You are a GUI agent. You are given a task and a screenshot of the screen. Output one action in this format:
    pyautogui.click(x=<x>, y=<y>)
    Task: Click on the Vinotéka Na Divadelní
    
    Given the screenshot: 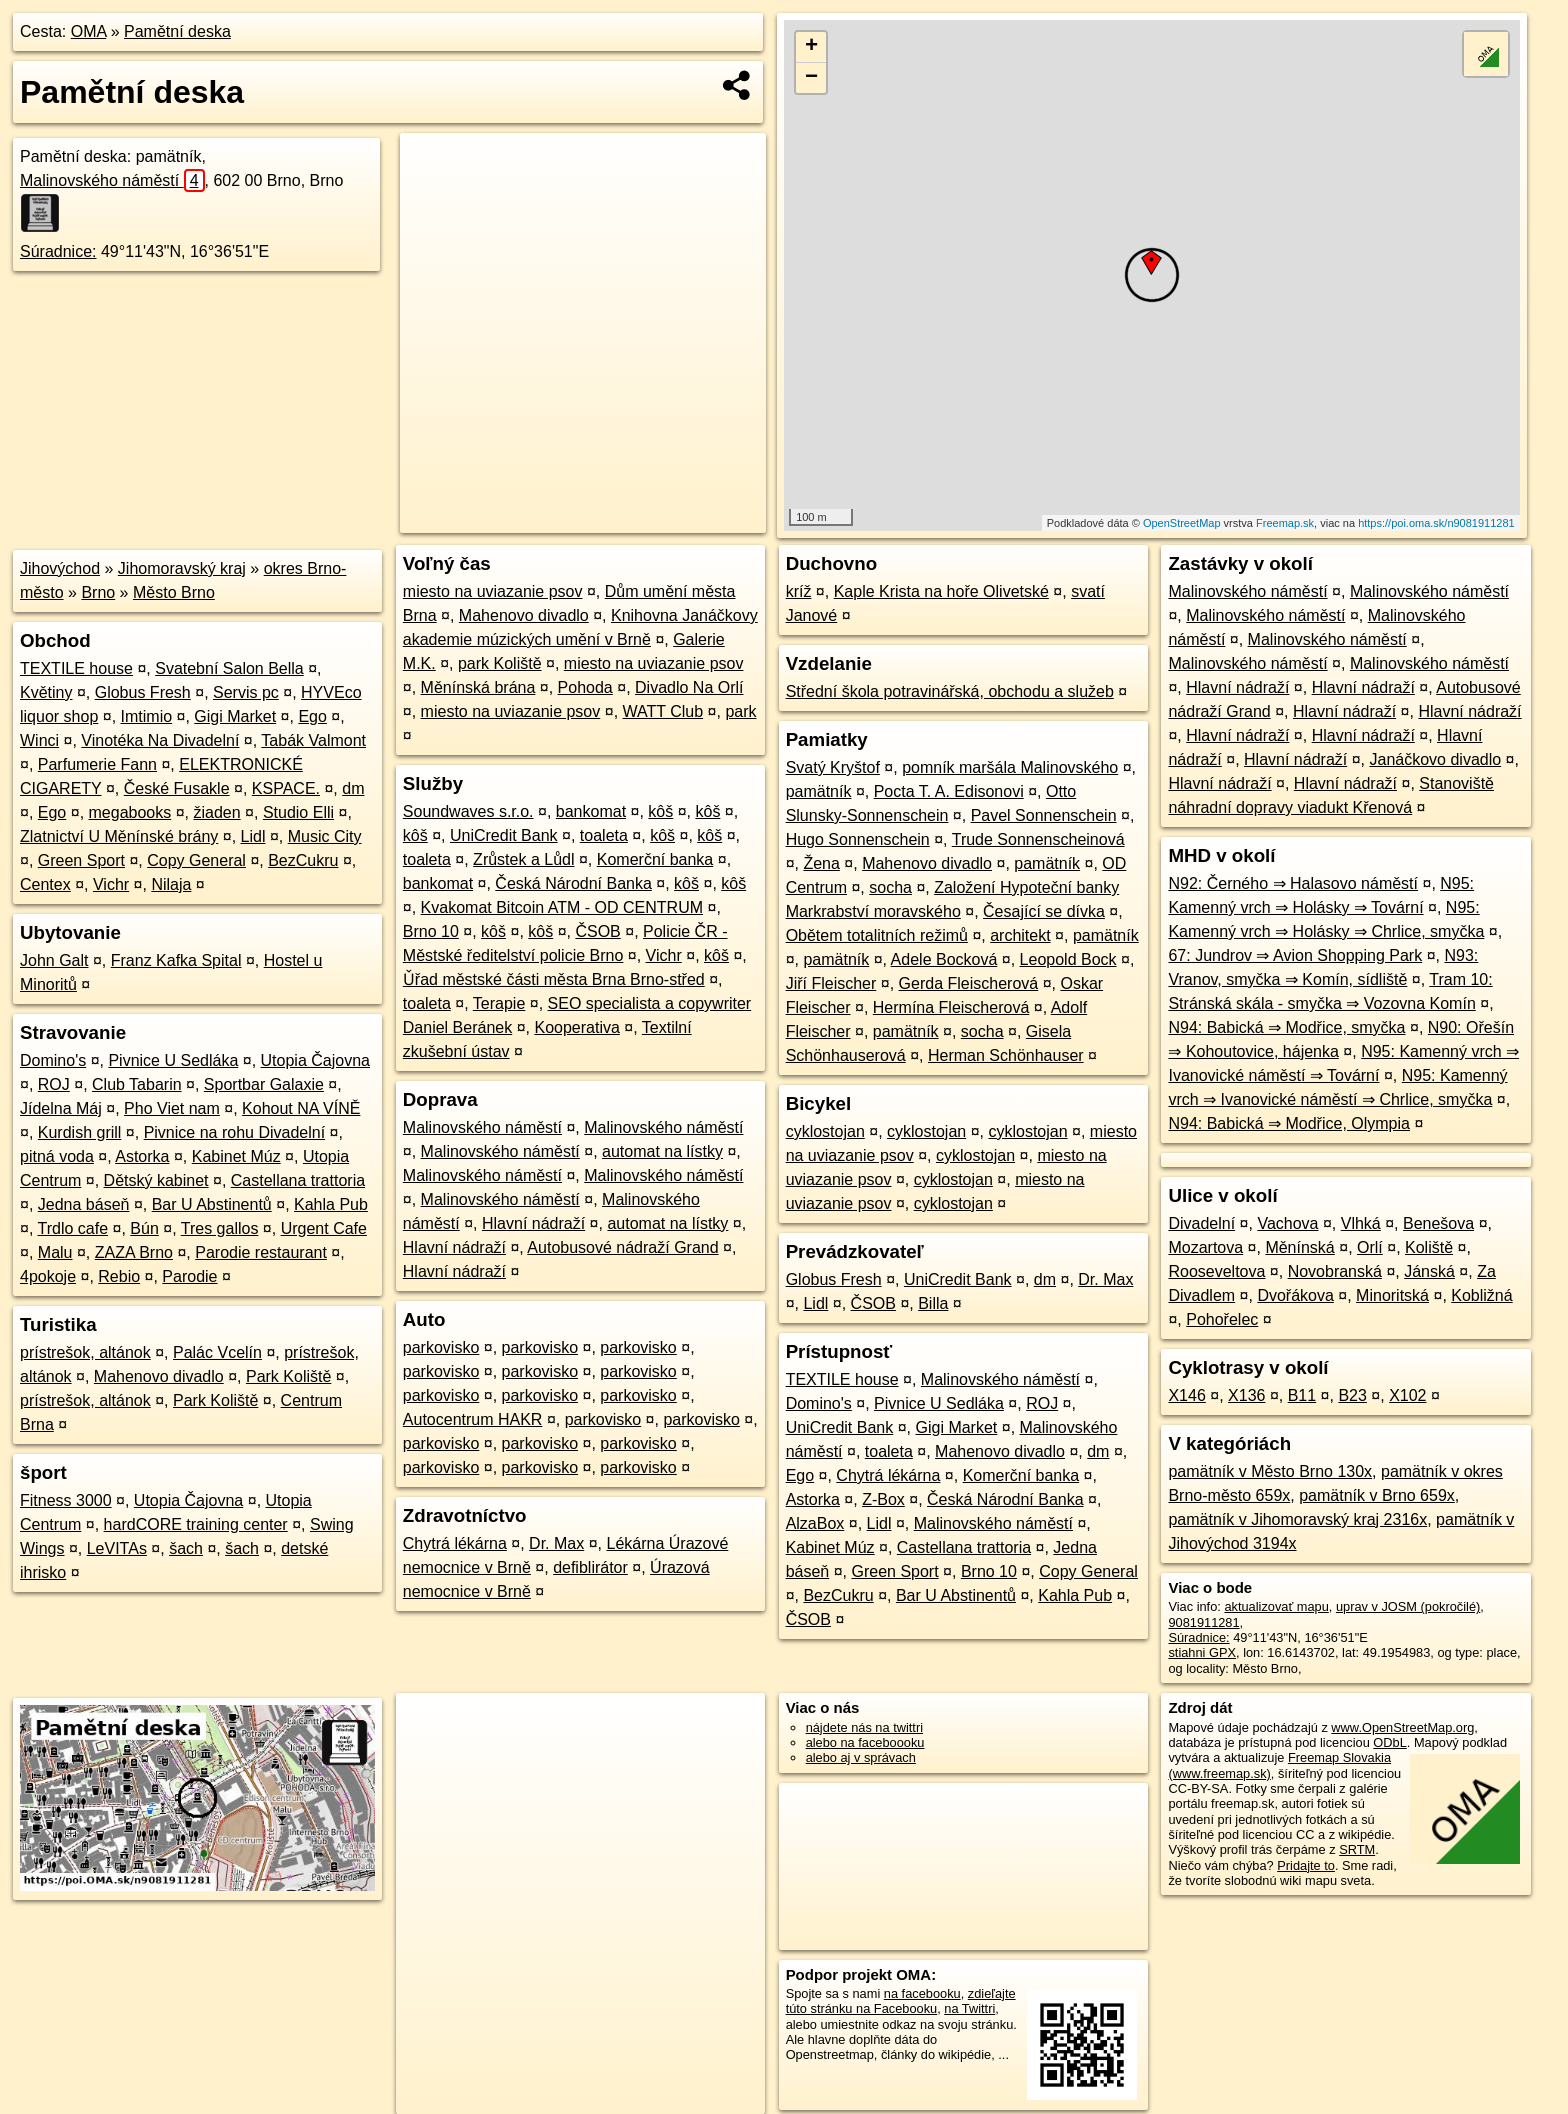 What is the action you would take?
    pyautogui.click(x=160, y=740)
    